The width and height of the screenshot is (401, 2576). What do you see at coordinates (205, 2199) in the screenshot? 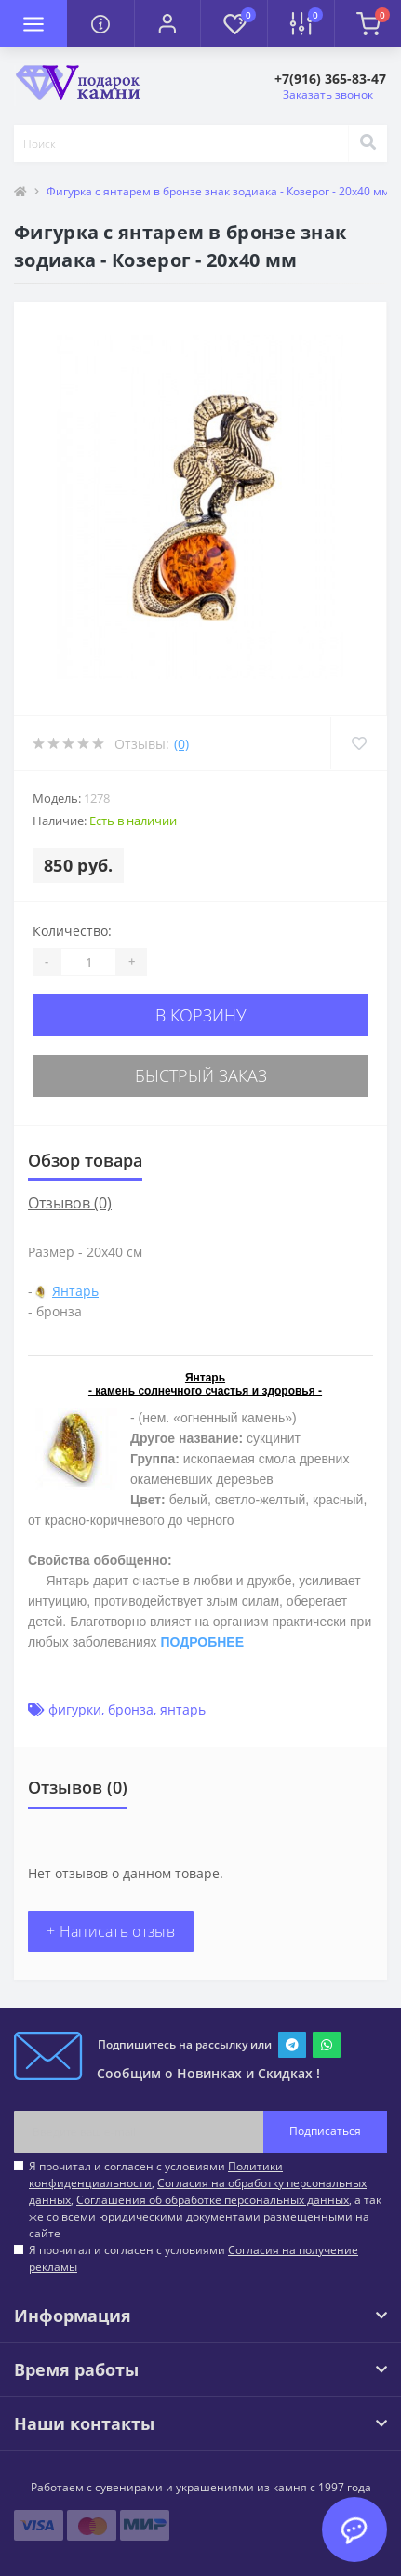
I see `Я прочитал и согласен с условиями , , , а так же со всеми юридическими документами размещенными на сайте` at bounding box center [205, 2199].